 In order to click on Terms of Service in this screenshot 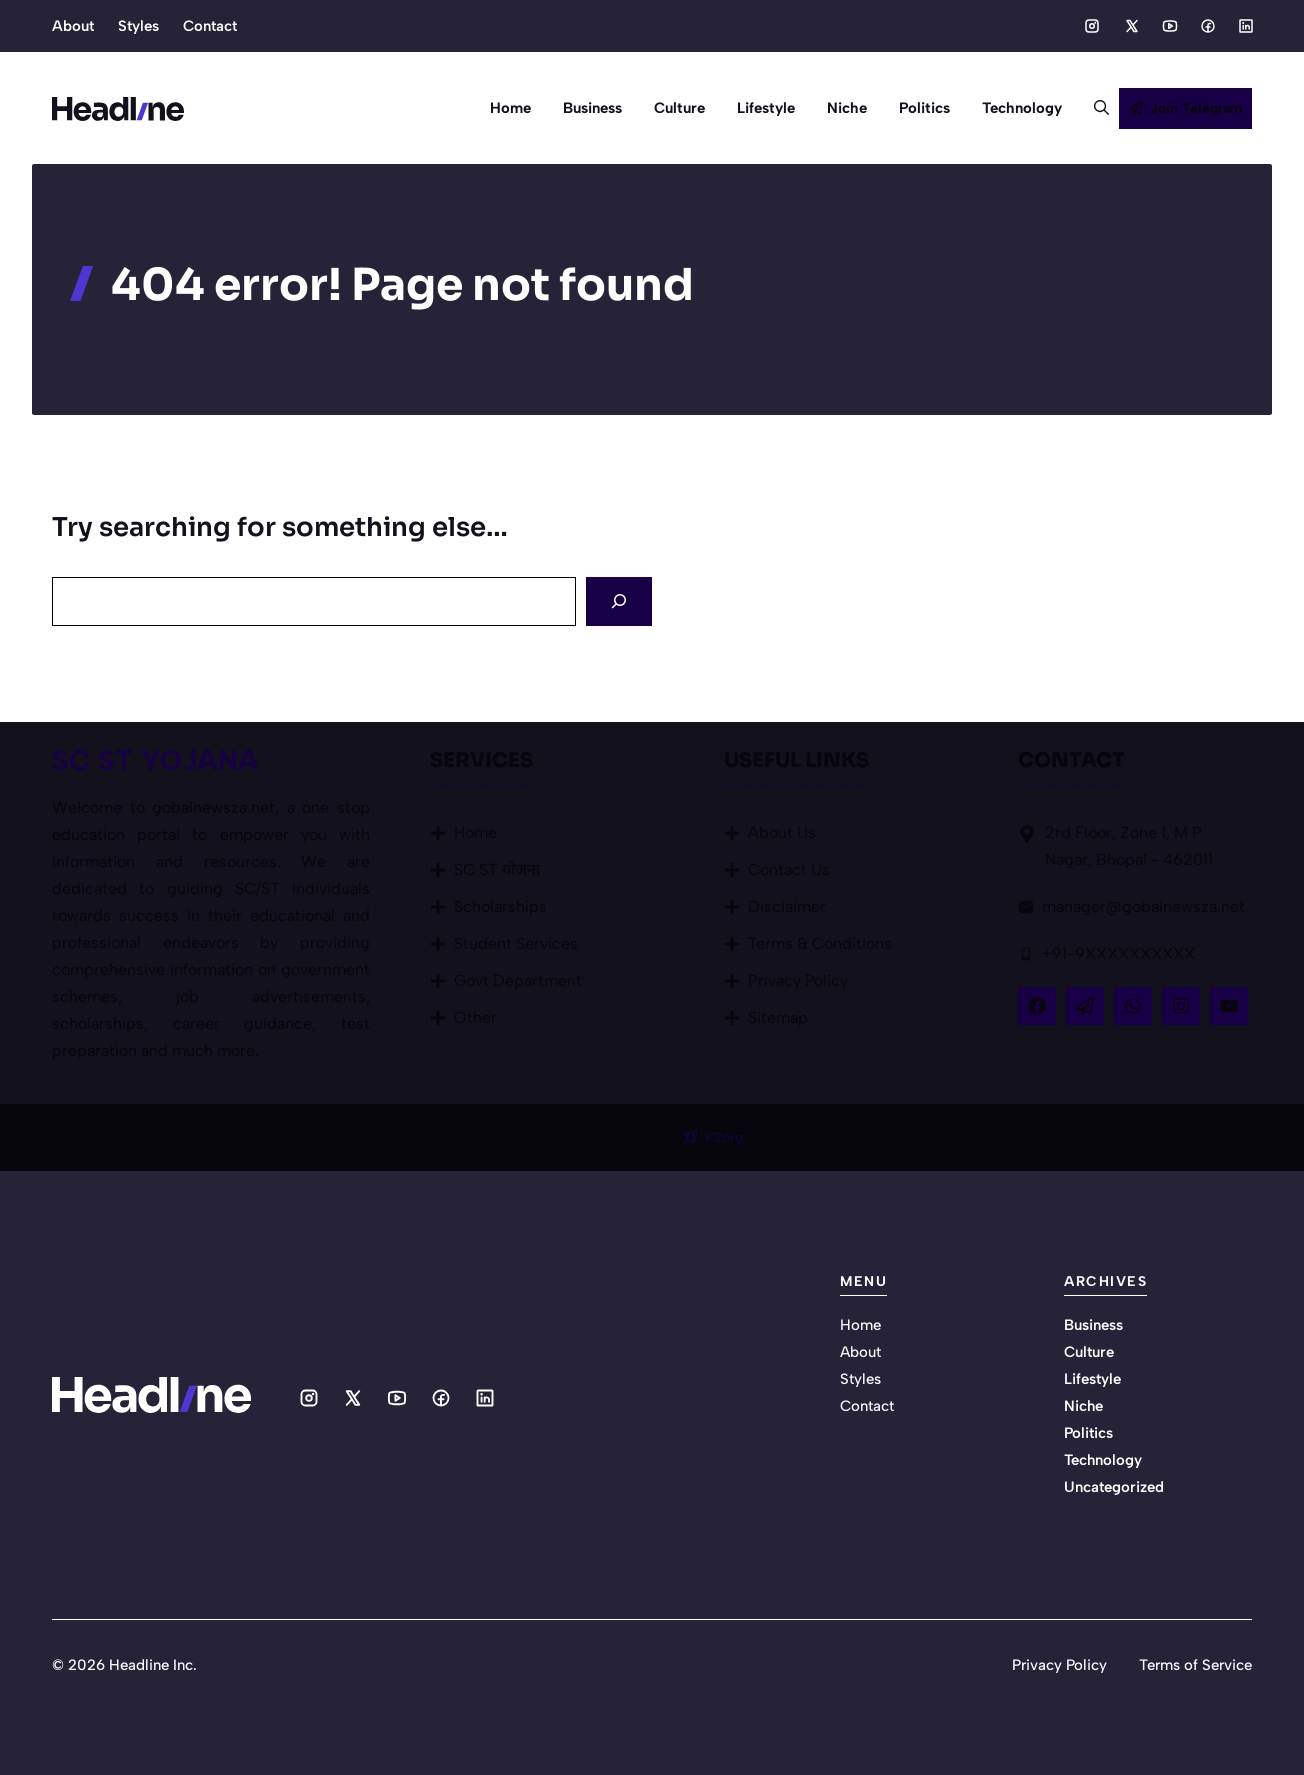, I will do `click(1195, 1665)`.